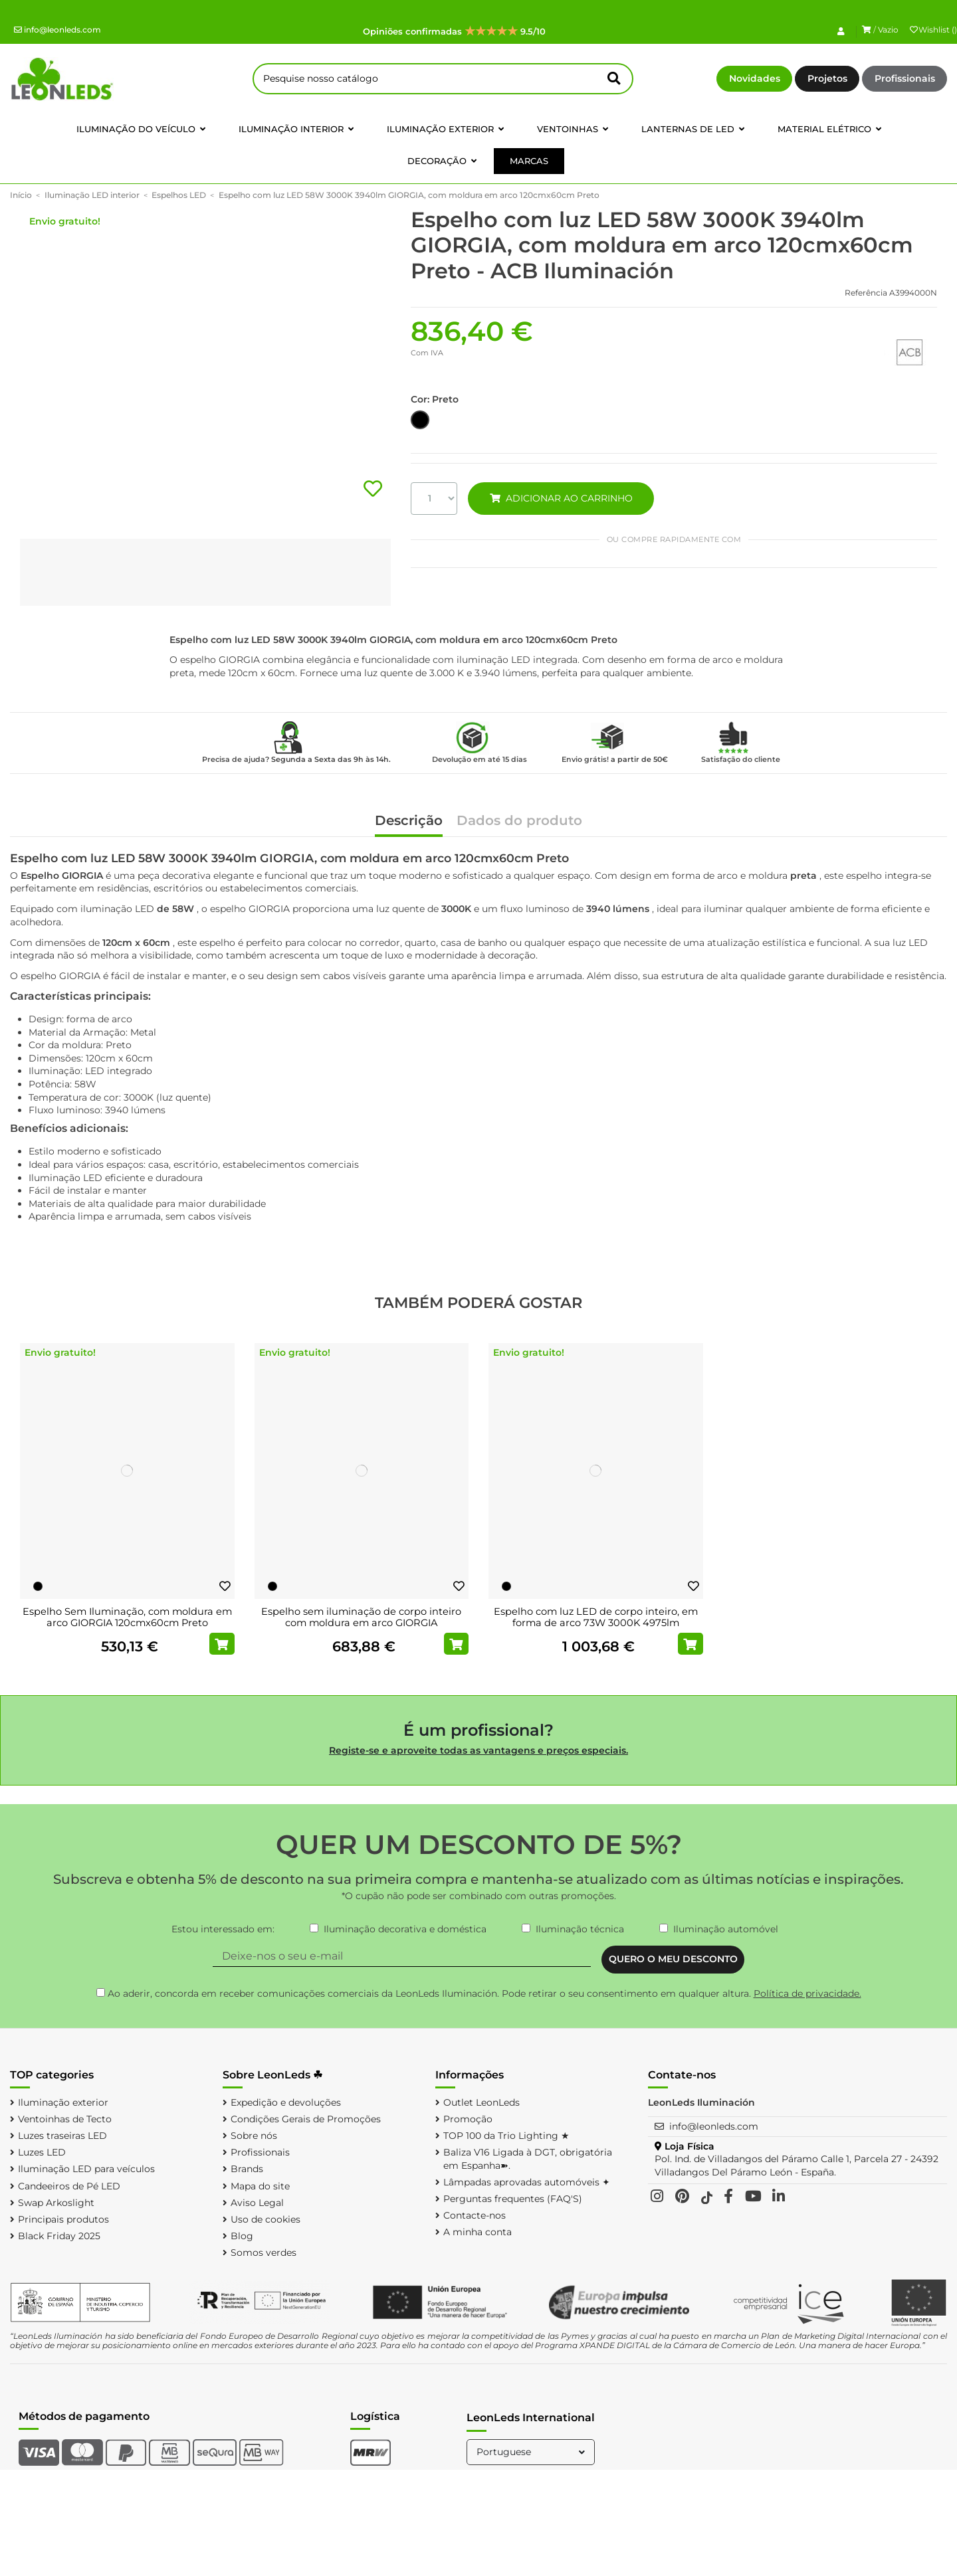 The width and height of the screenshot is (957, 2576). What do you see at coordinates (286, 2102) in the screenshot?
I see `Expedição e devoluções` at bounding box center [286, 2102].